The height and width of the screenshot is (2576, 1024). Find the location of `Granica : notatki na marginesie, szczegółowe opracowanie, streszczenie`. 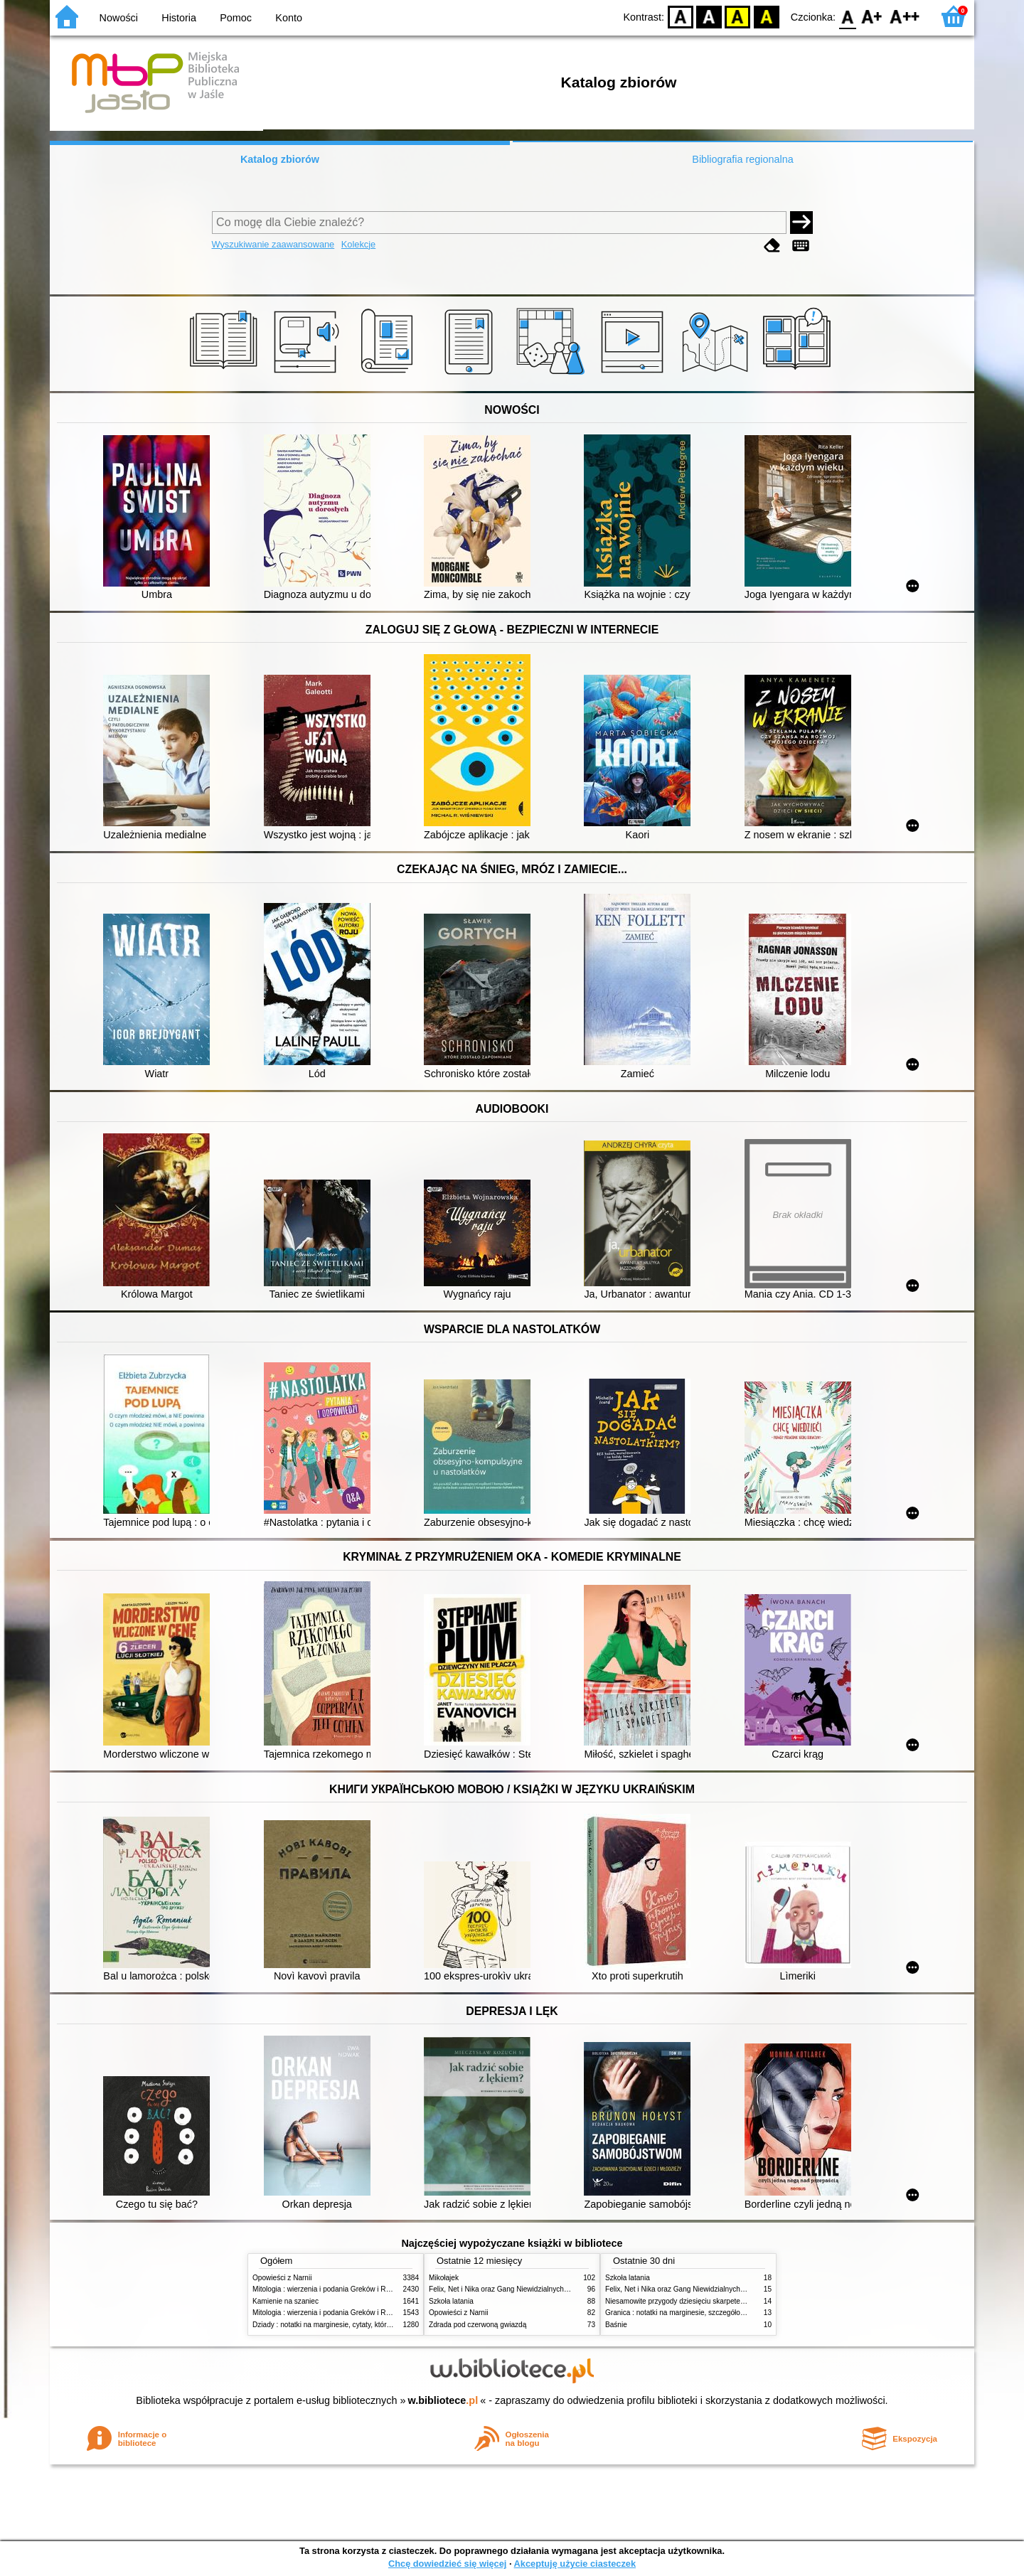

Granica : notatki na marginesie, szczegółowe opracowanie, streszczenie is located at coordinates (720, 2312).